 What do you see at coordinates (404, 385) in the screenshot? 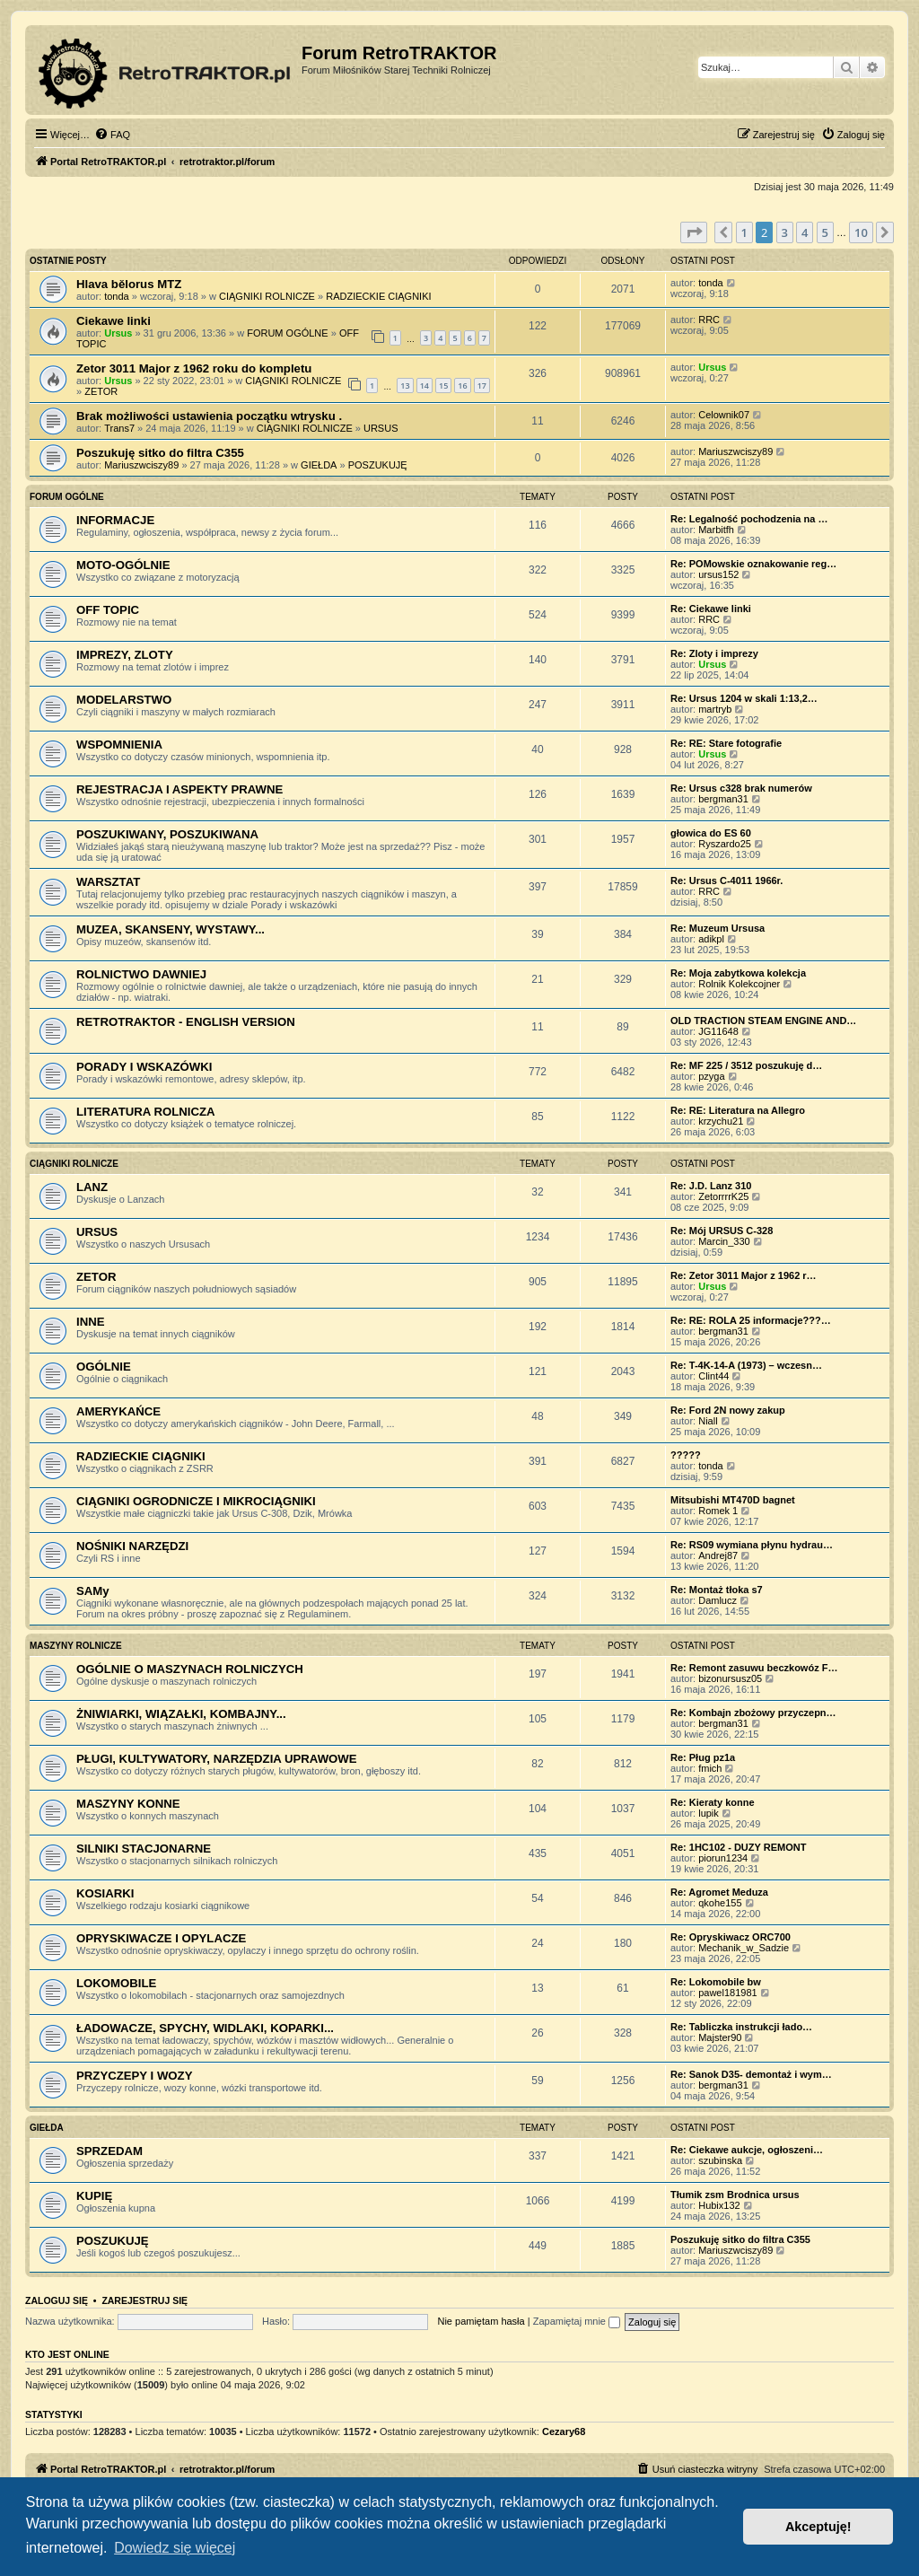
I see `13` at bounding box center [404, 385].